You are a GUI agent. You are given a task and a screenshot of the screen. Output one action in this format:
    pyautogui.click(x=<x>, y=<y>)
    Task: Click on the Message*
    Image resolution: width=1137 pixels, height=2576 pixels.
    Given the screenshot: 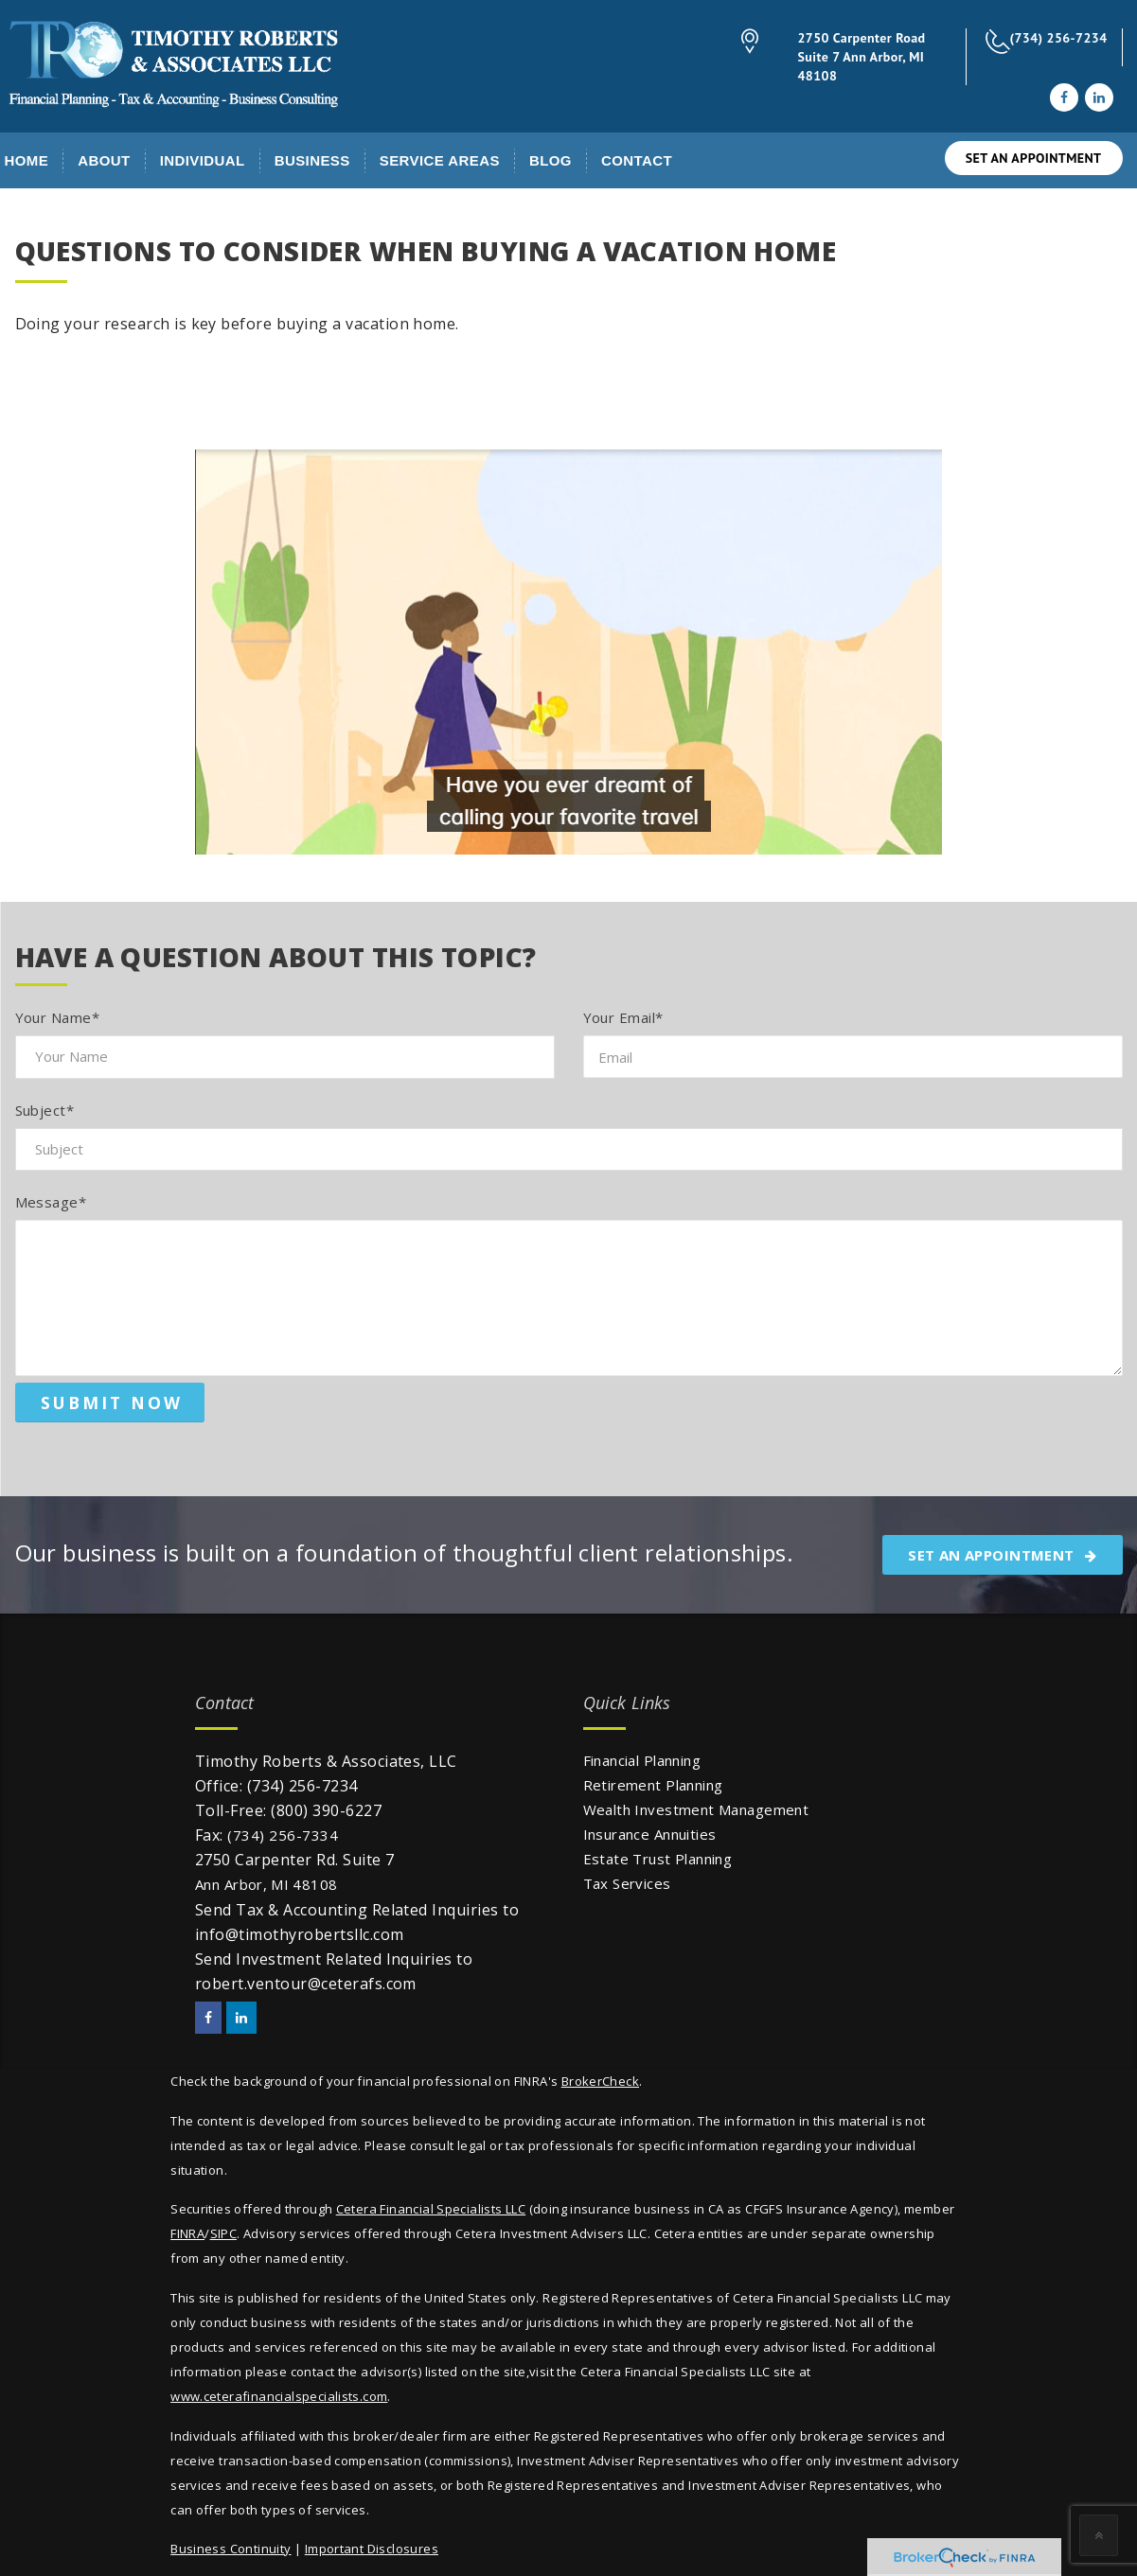 What is the action you would take?
    pyautogui.click(x=51, y=1201)
    